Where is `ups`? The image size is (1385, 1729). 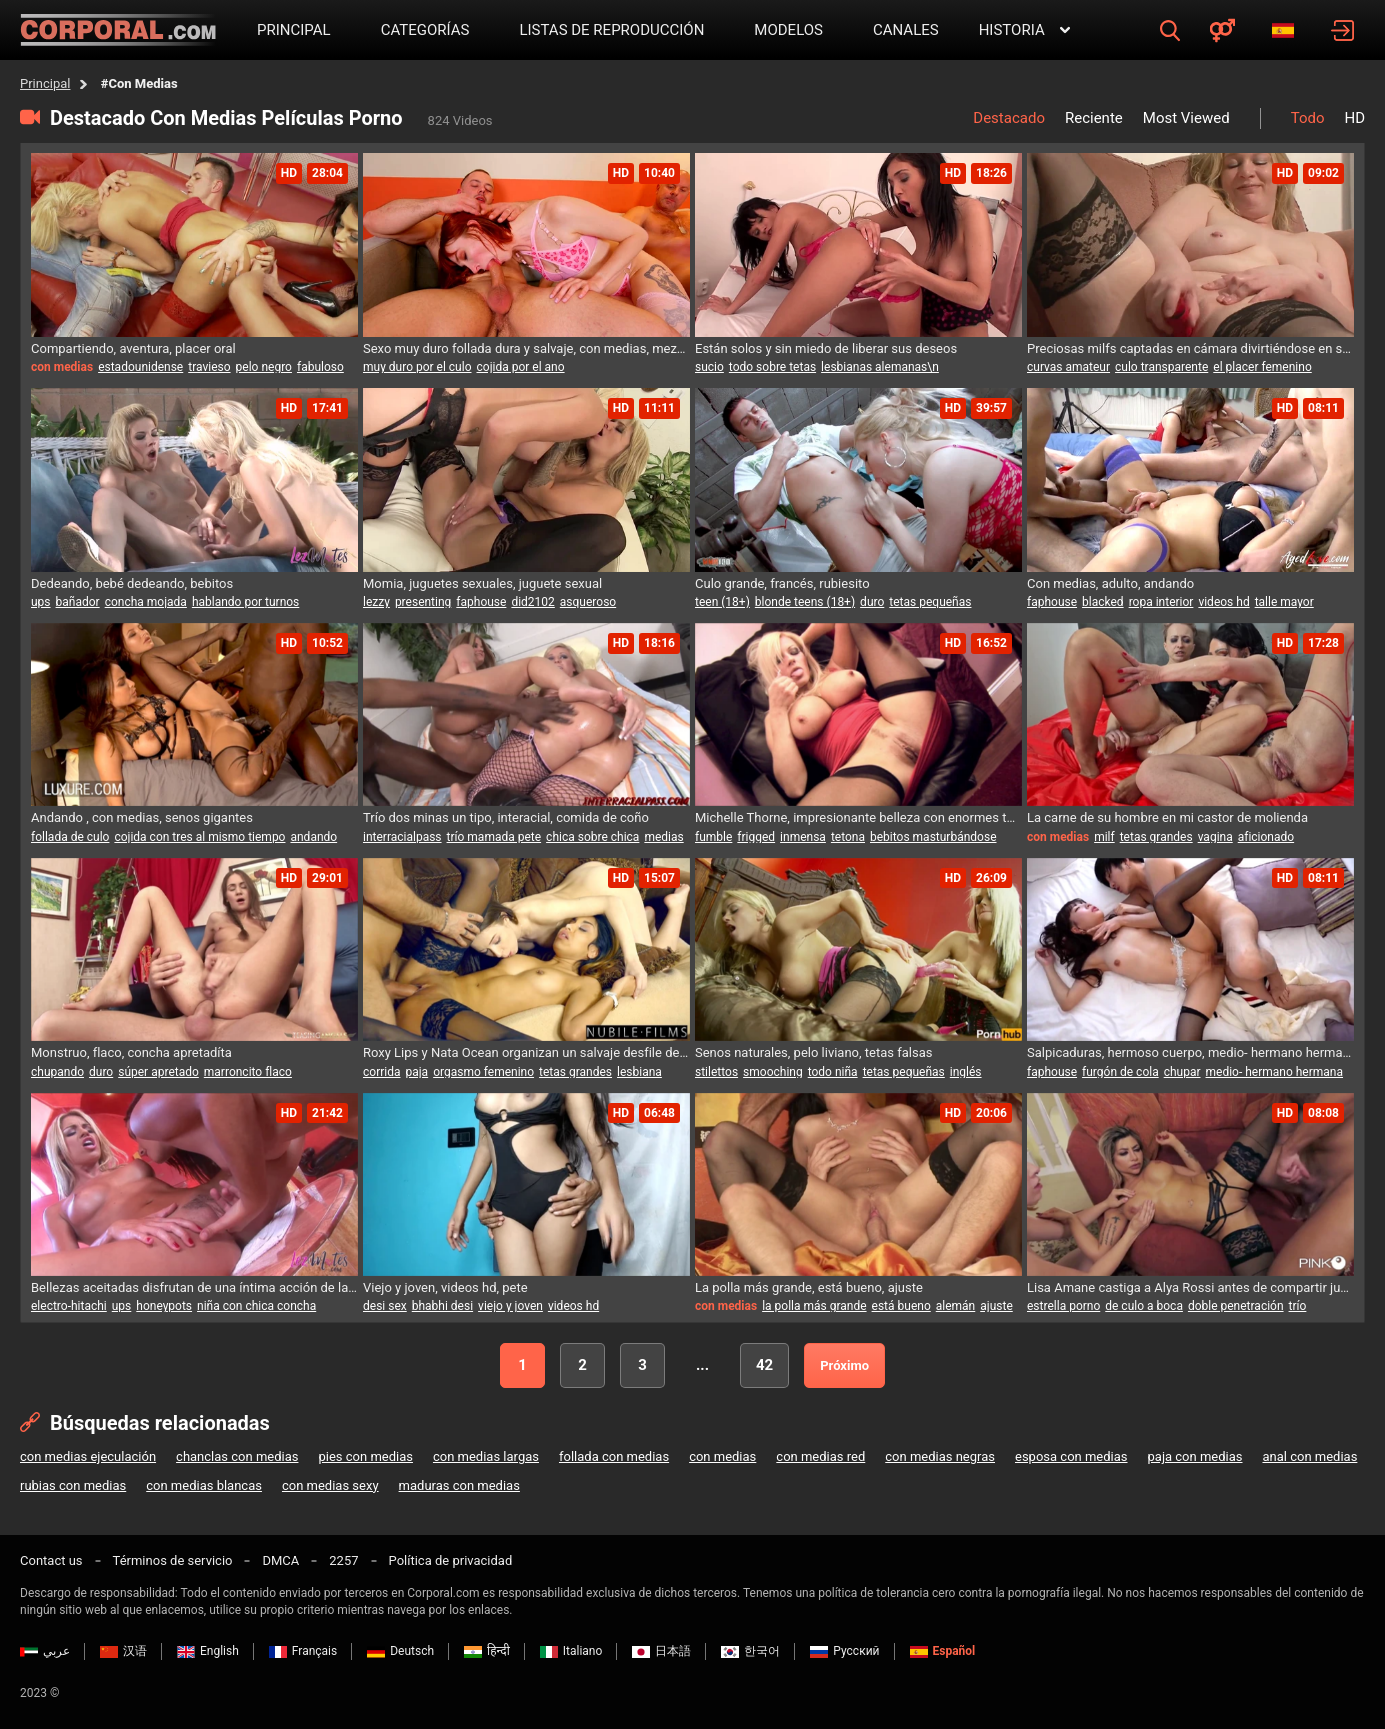
ups is located at coordinates (41, 602).